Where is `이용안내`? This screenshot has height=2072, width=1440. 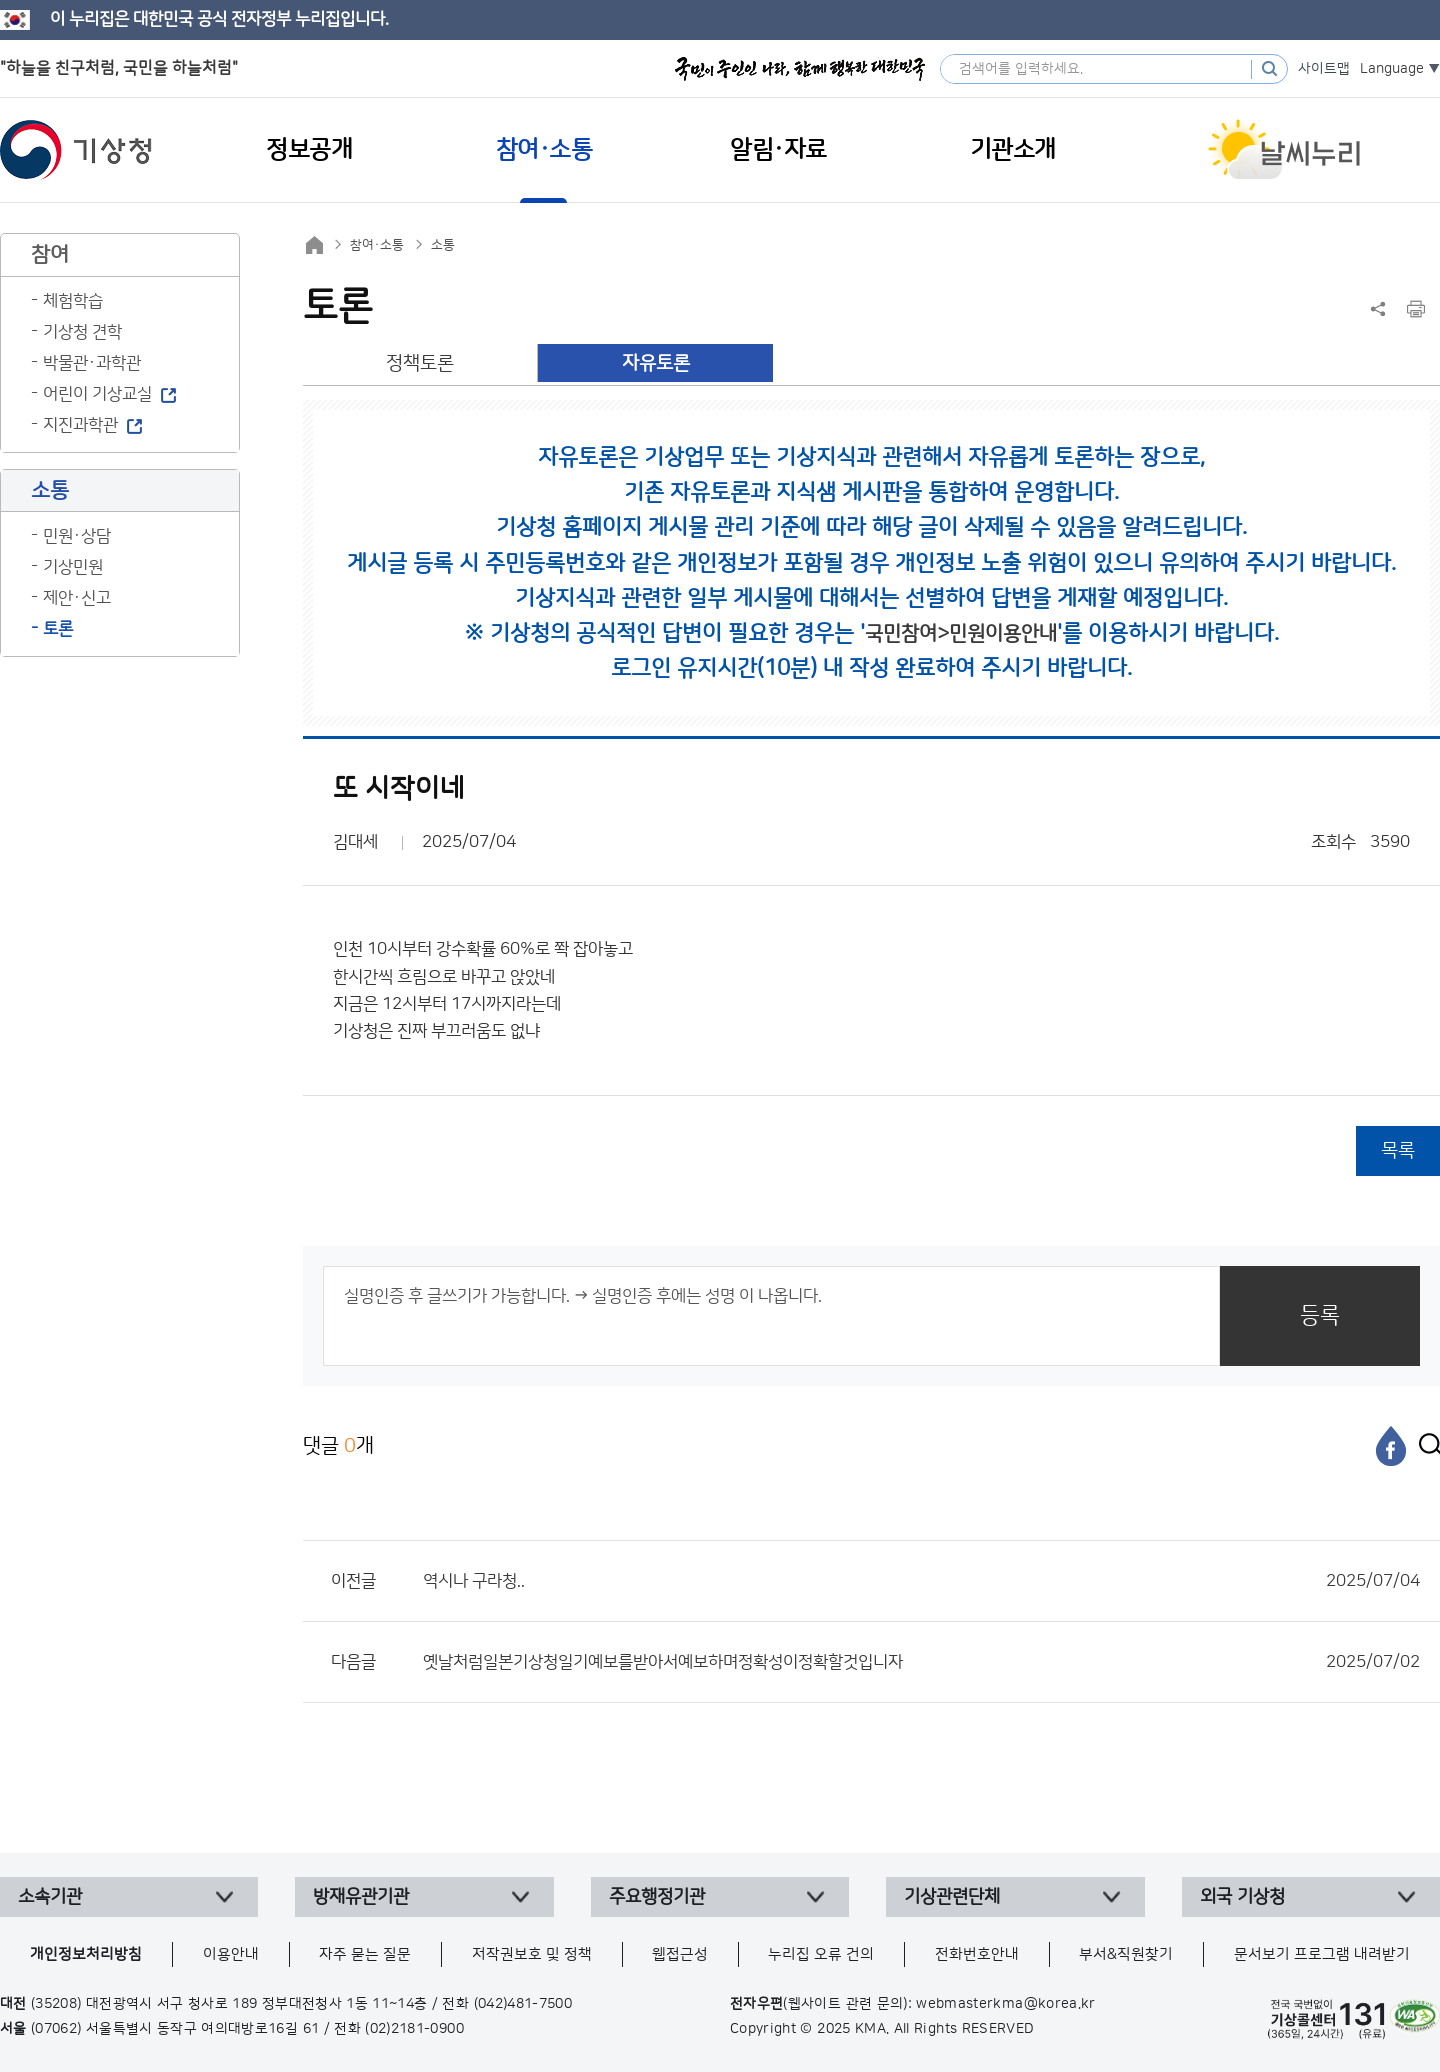
이용안내 is located at coordinates (231, 1954).